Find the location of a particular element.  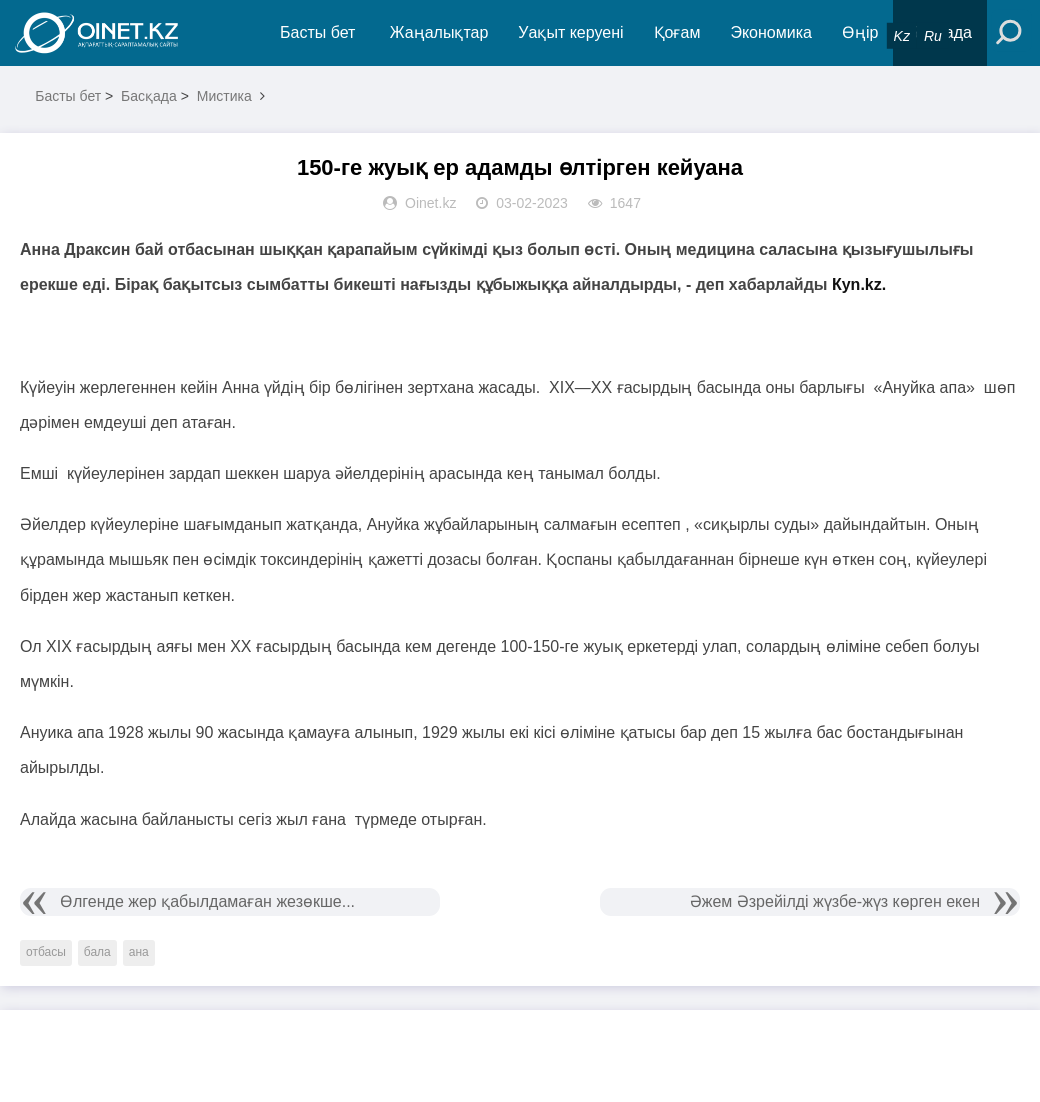

Басты бет is located at coordinates (317, 32).